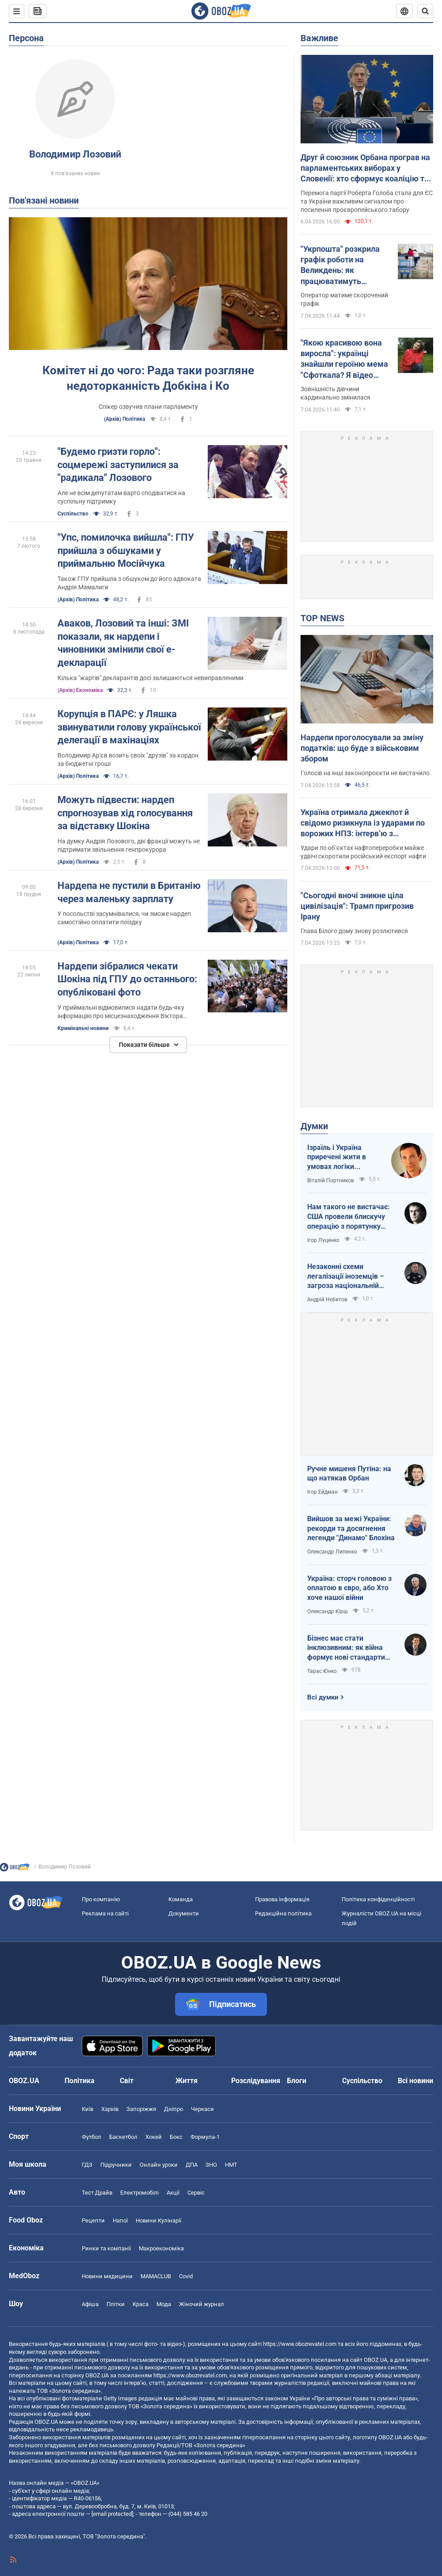  Describe the element at coordinates (148, 378) in the screenshot. I see `Комітет ні до чого: Рада таки розгляне недоторканність Добкіна і Ко` at that location.